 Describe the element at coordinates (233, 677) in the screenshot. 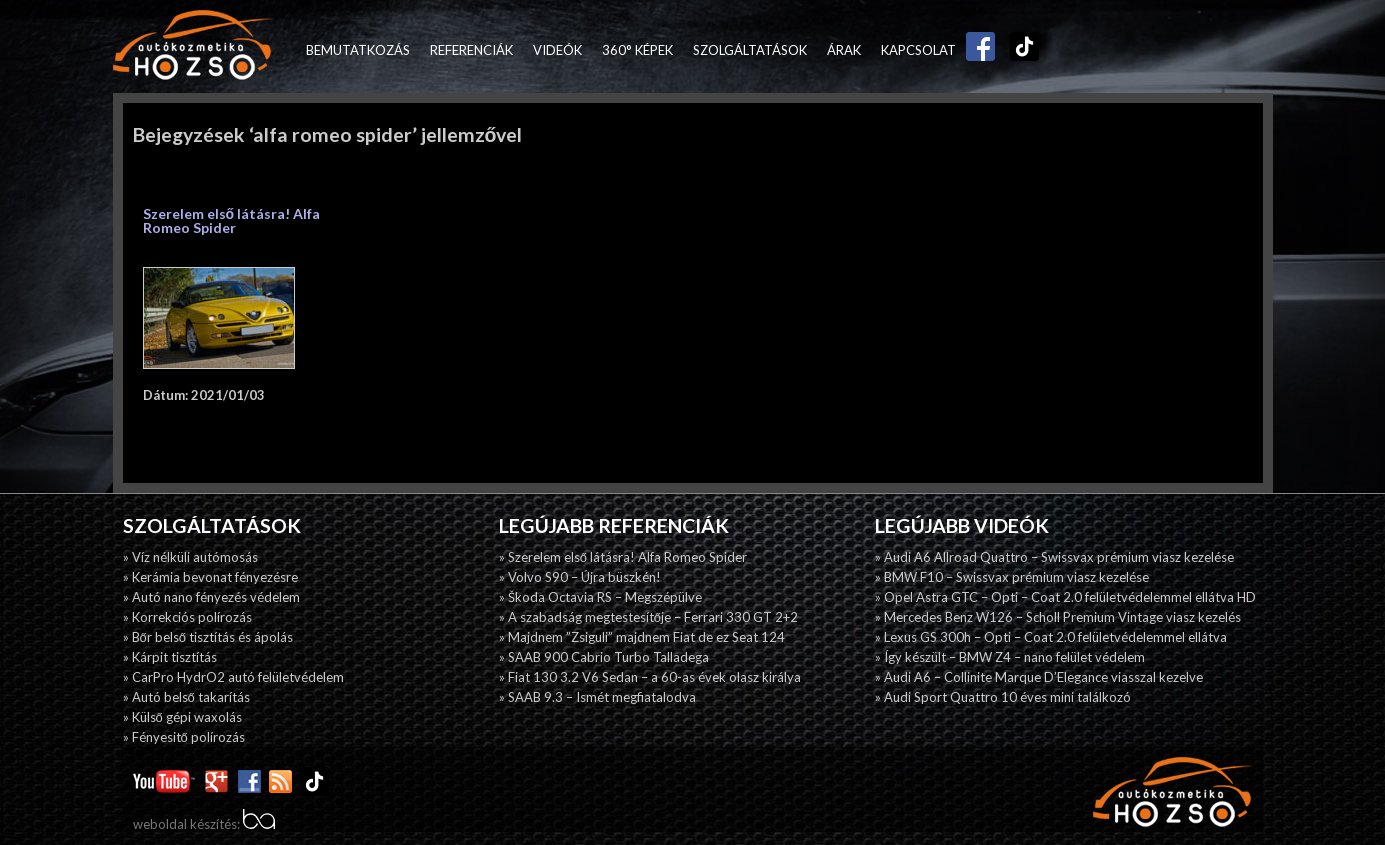

I see `» CarPro HydrO2 autó felületvédelem` at that location.